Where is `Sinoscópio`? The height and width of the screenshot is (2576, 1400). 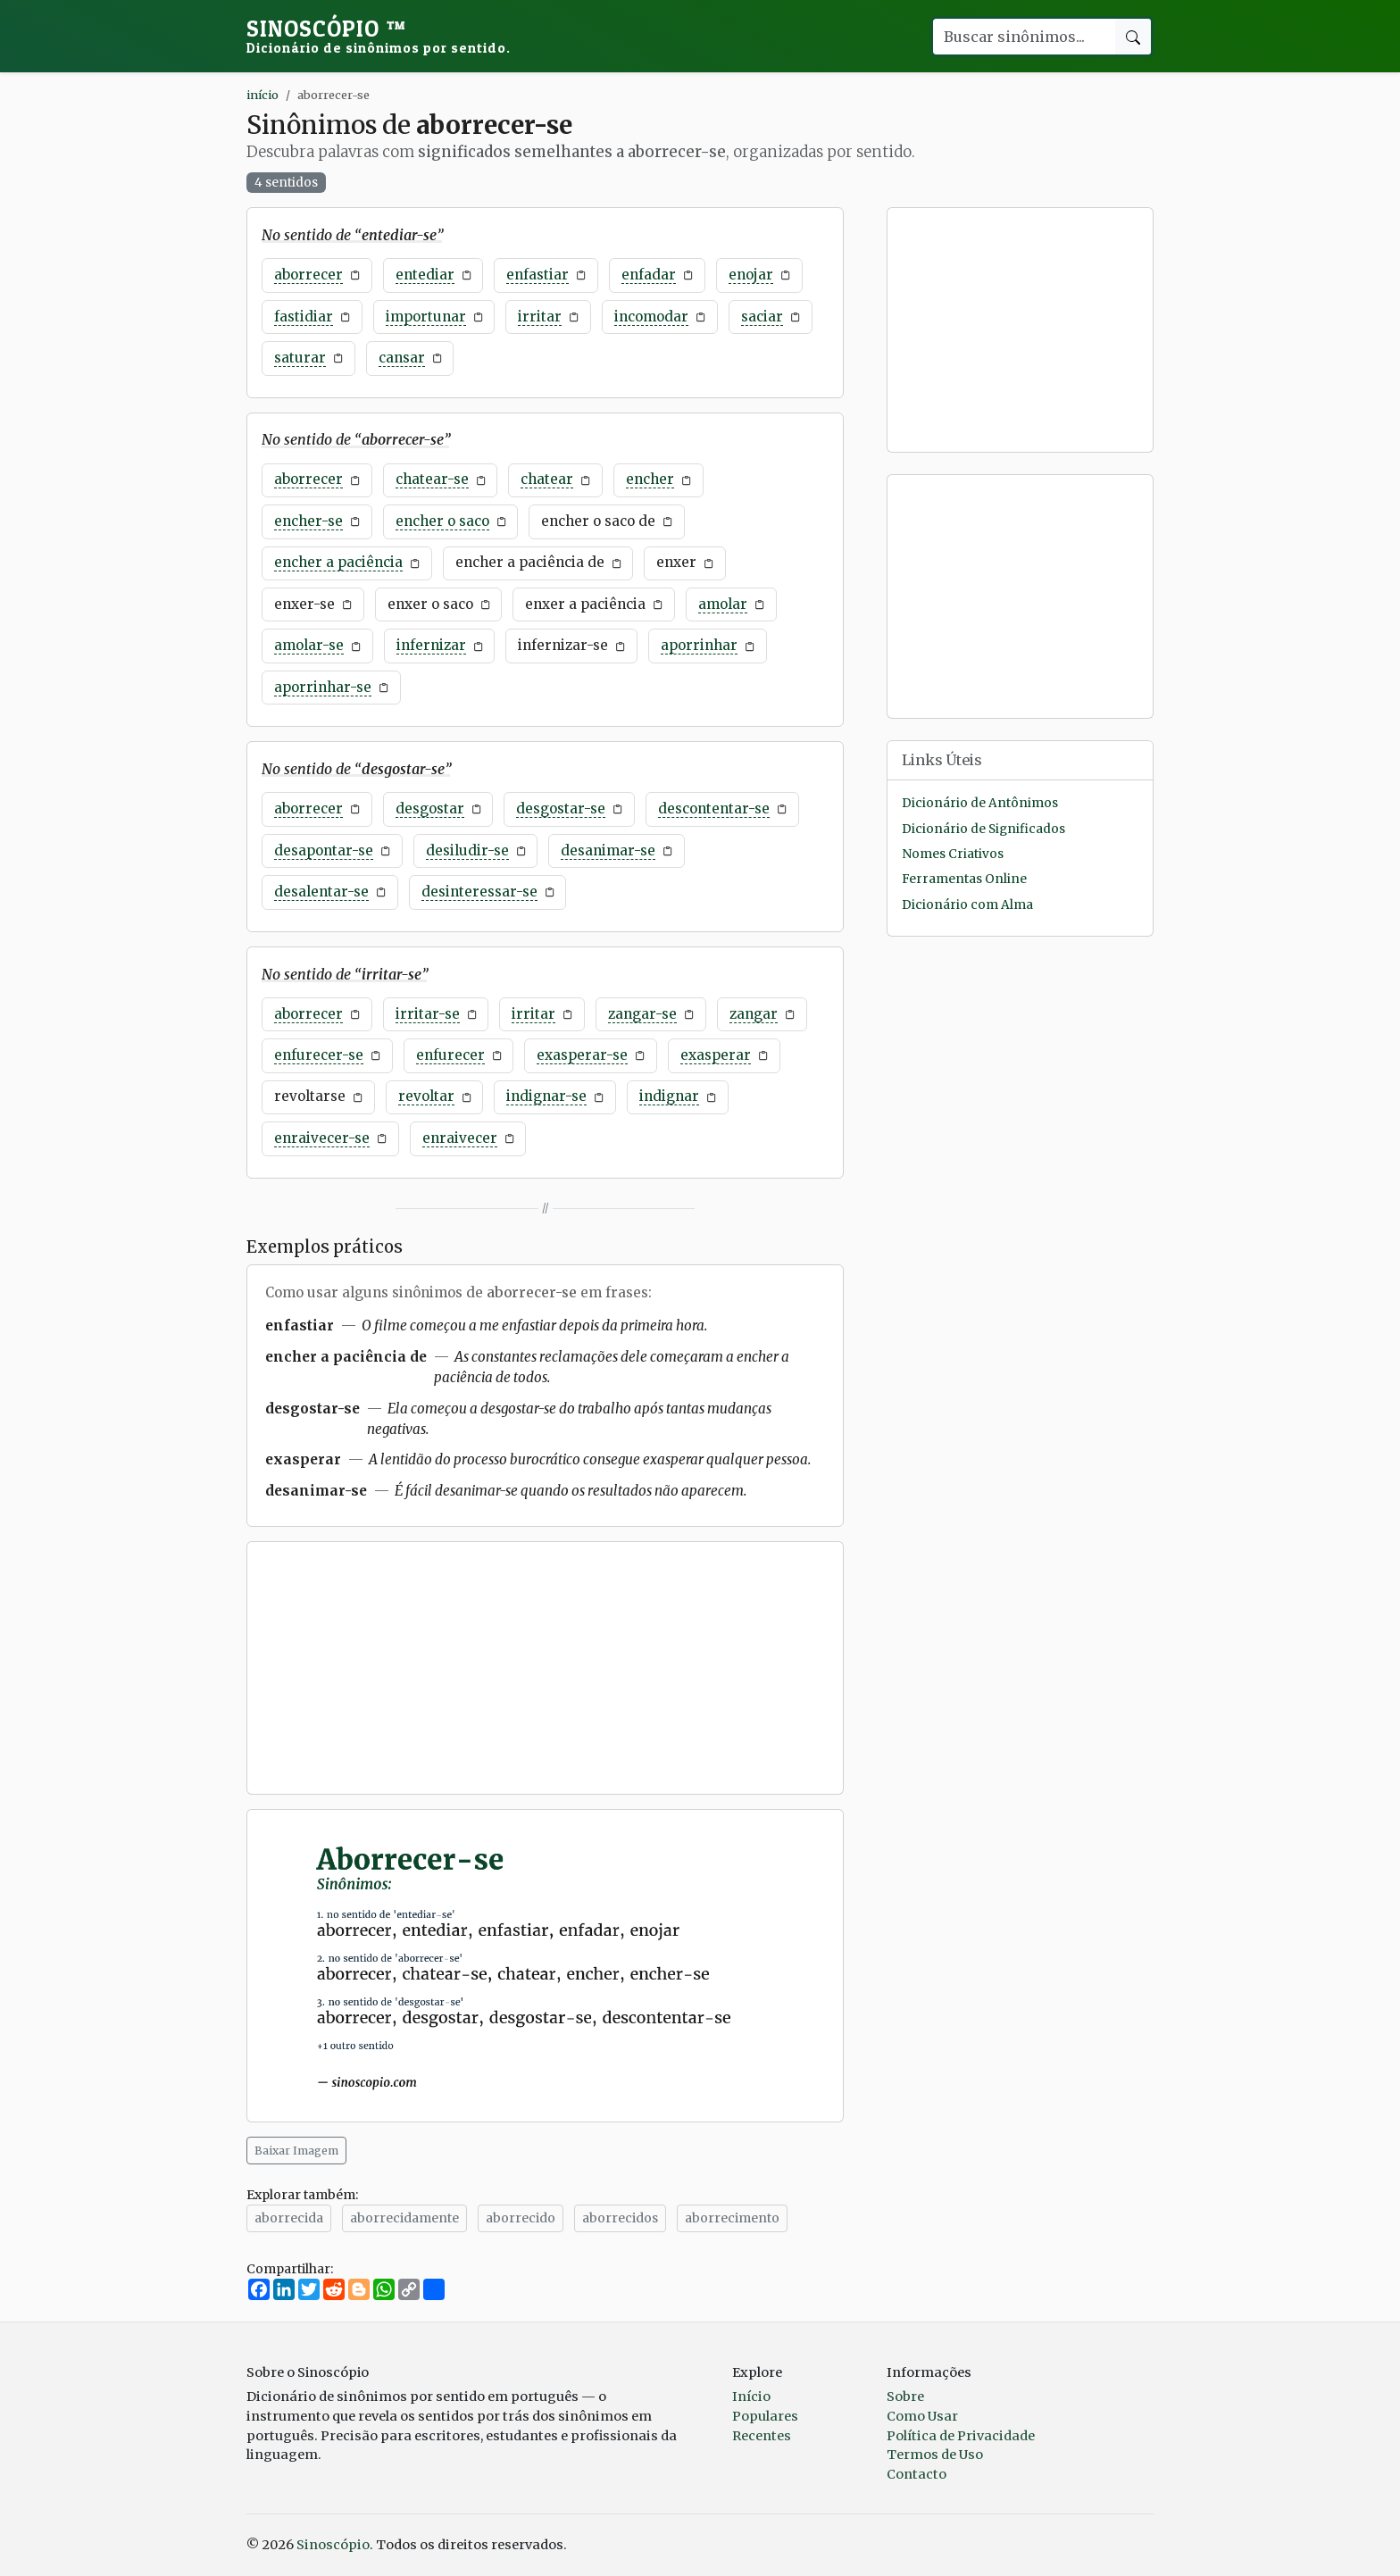
Sinoscópio is located at coordinates (378, 35).